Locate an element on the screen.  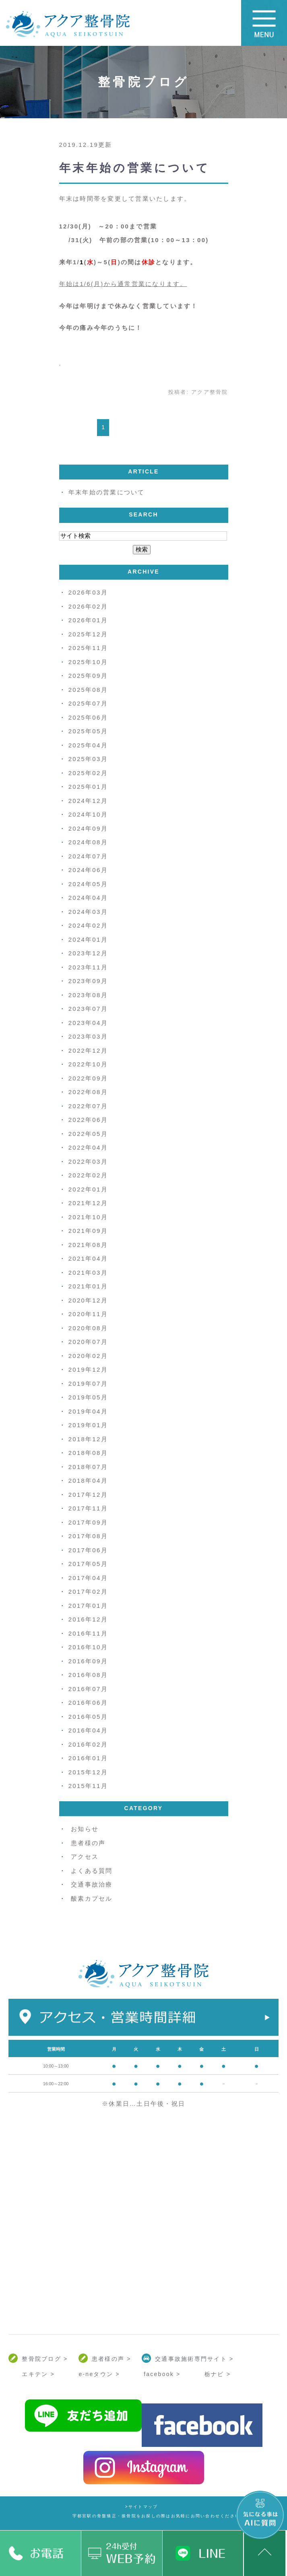
2025年10月 is located at coordinates (88, 661).